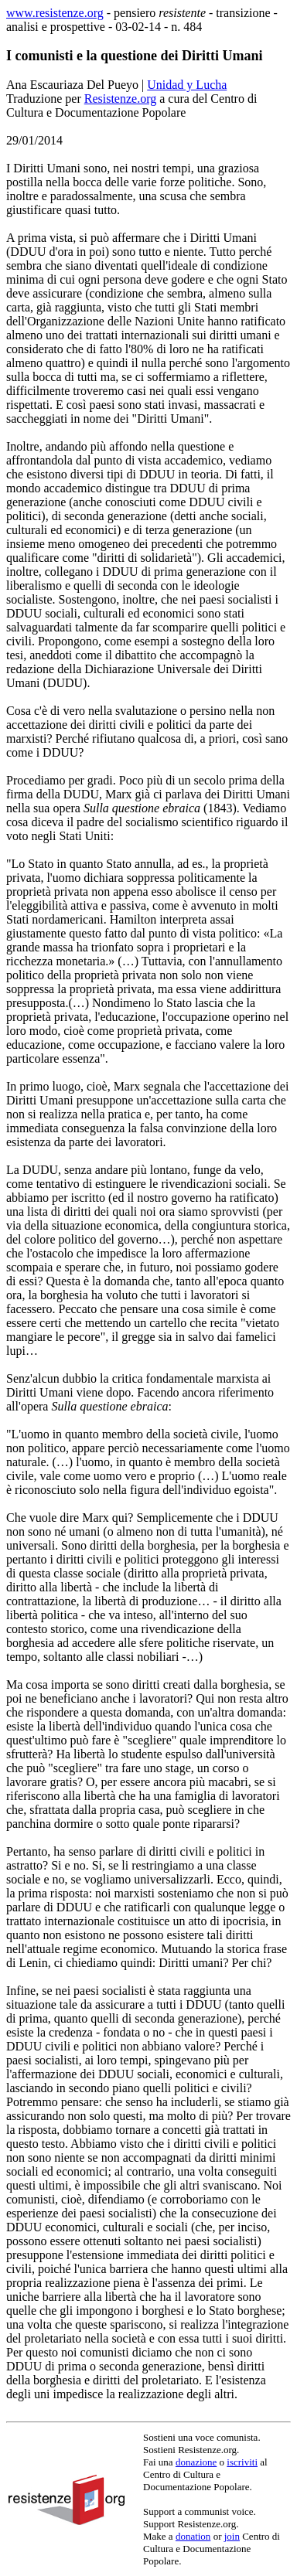 Image resolution: width=297 pixels, height=2576 pixels. What do you see at coordinates (232, 2536) in the screenshot?
I see `join` at bounding box center [232, 2536].